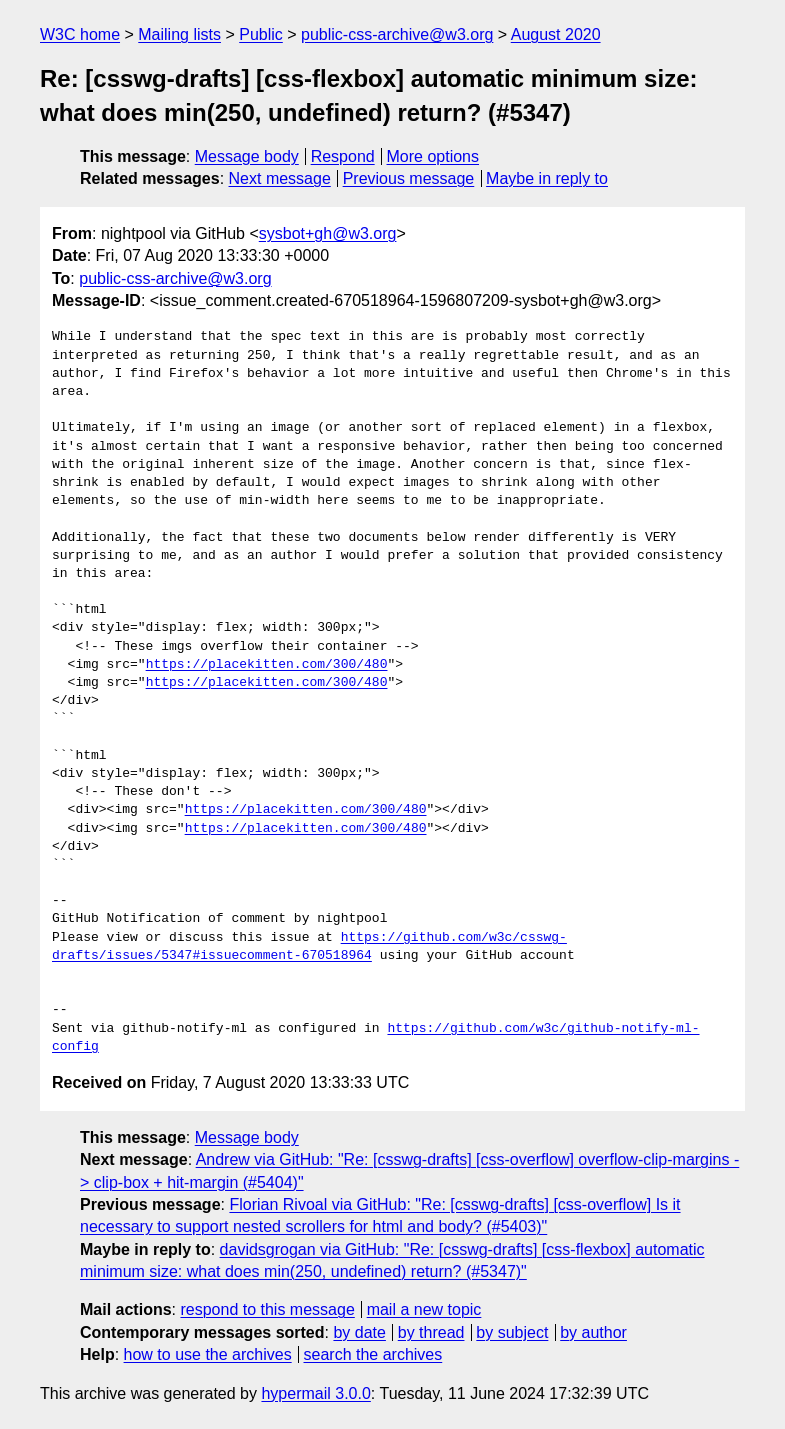 The width and height of the screenshot is (785, 1429). Describe the element at coordinates (512, 1332) in the screenshot. I see `by subject` at that location.